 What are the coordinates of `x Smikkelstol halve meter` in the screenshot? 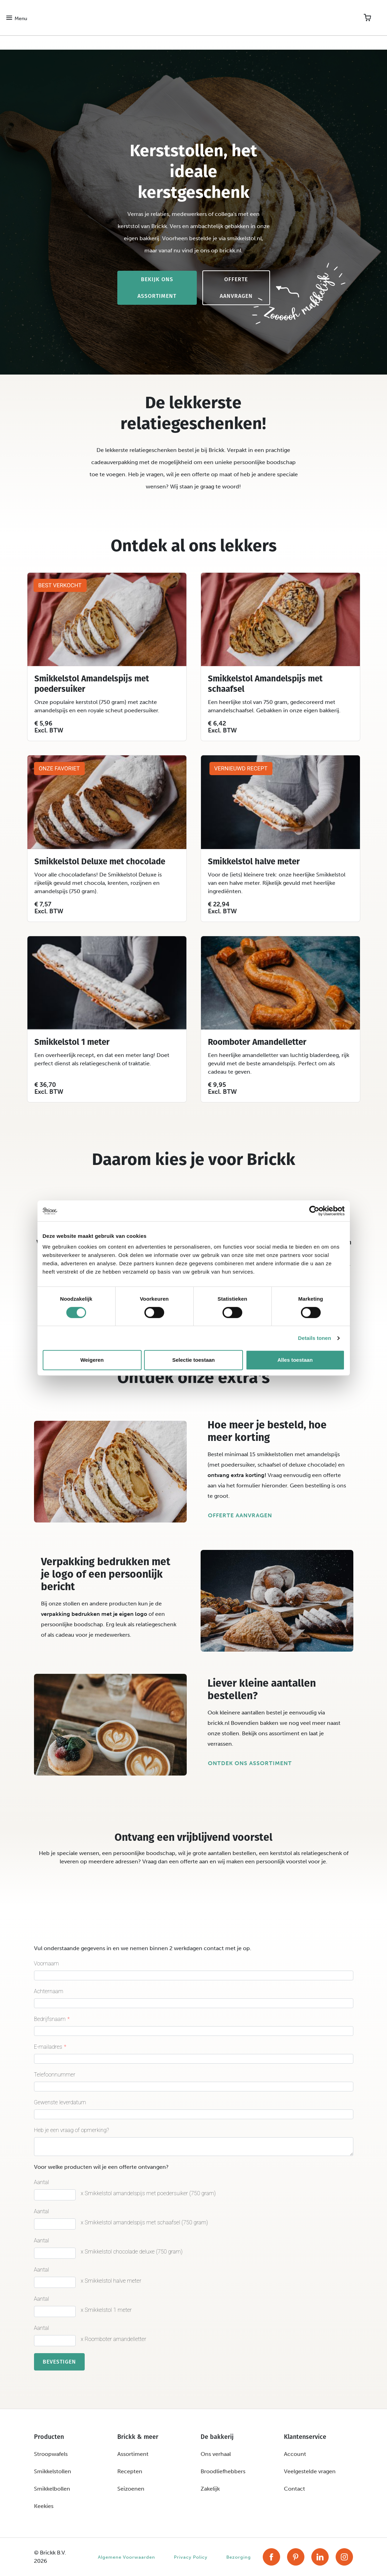 It's located at (111, 2280).